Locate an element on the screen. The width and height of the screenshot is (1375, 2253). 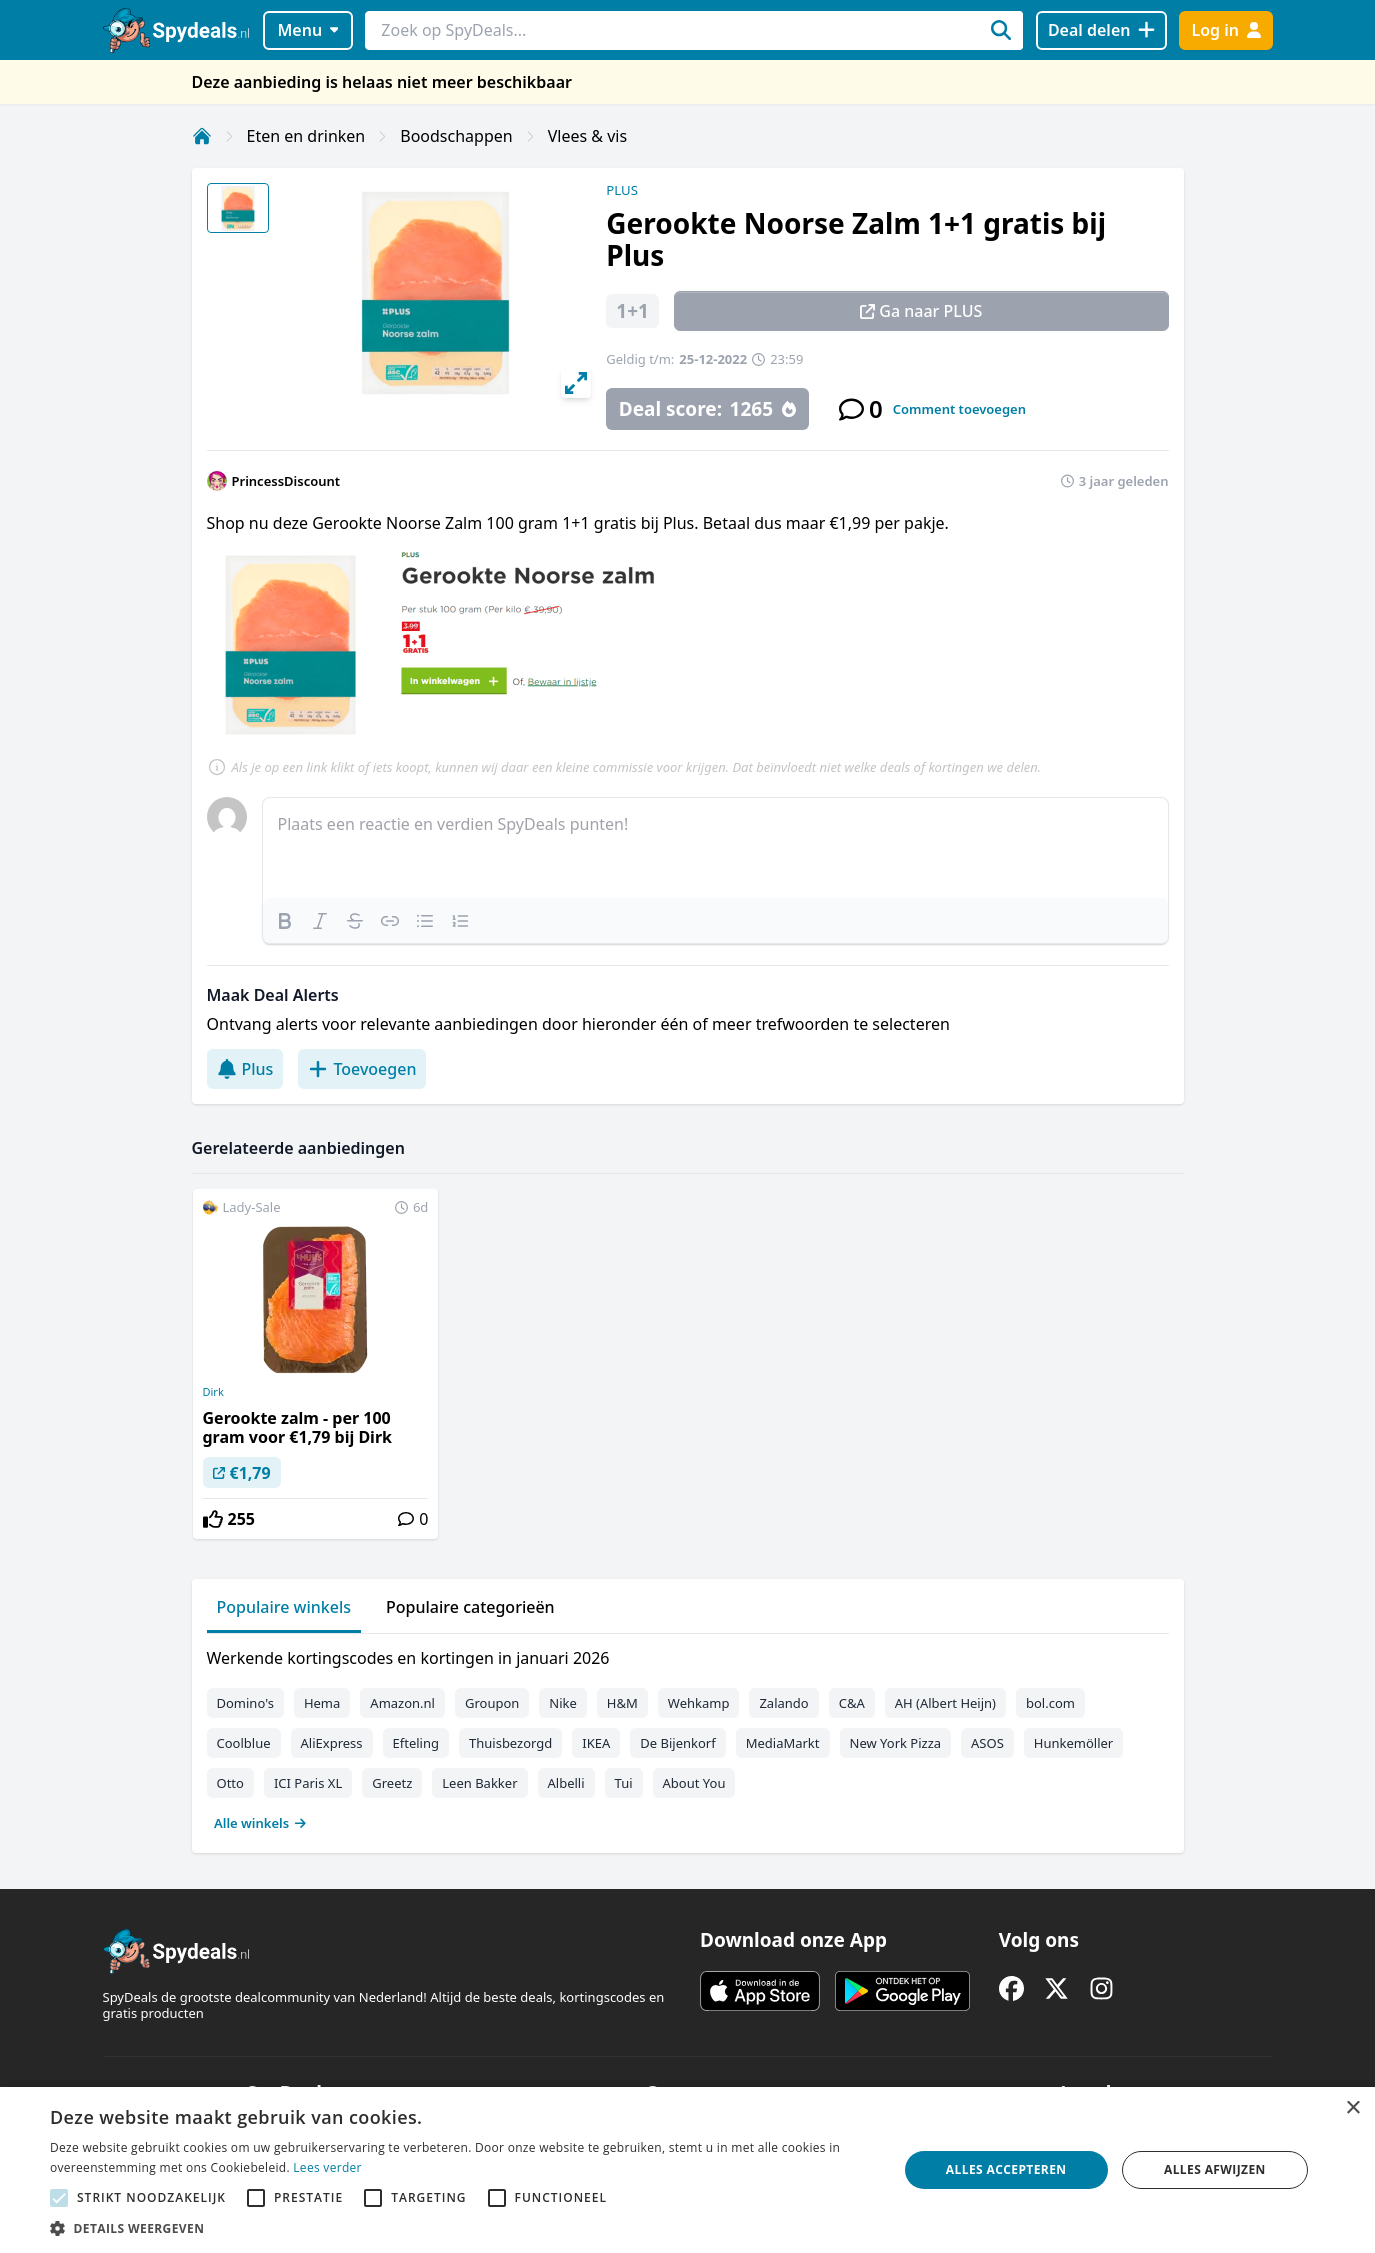
Groupon is located at coordinates (492, 1703).